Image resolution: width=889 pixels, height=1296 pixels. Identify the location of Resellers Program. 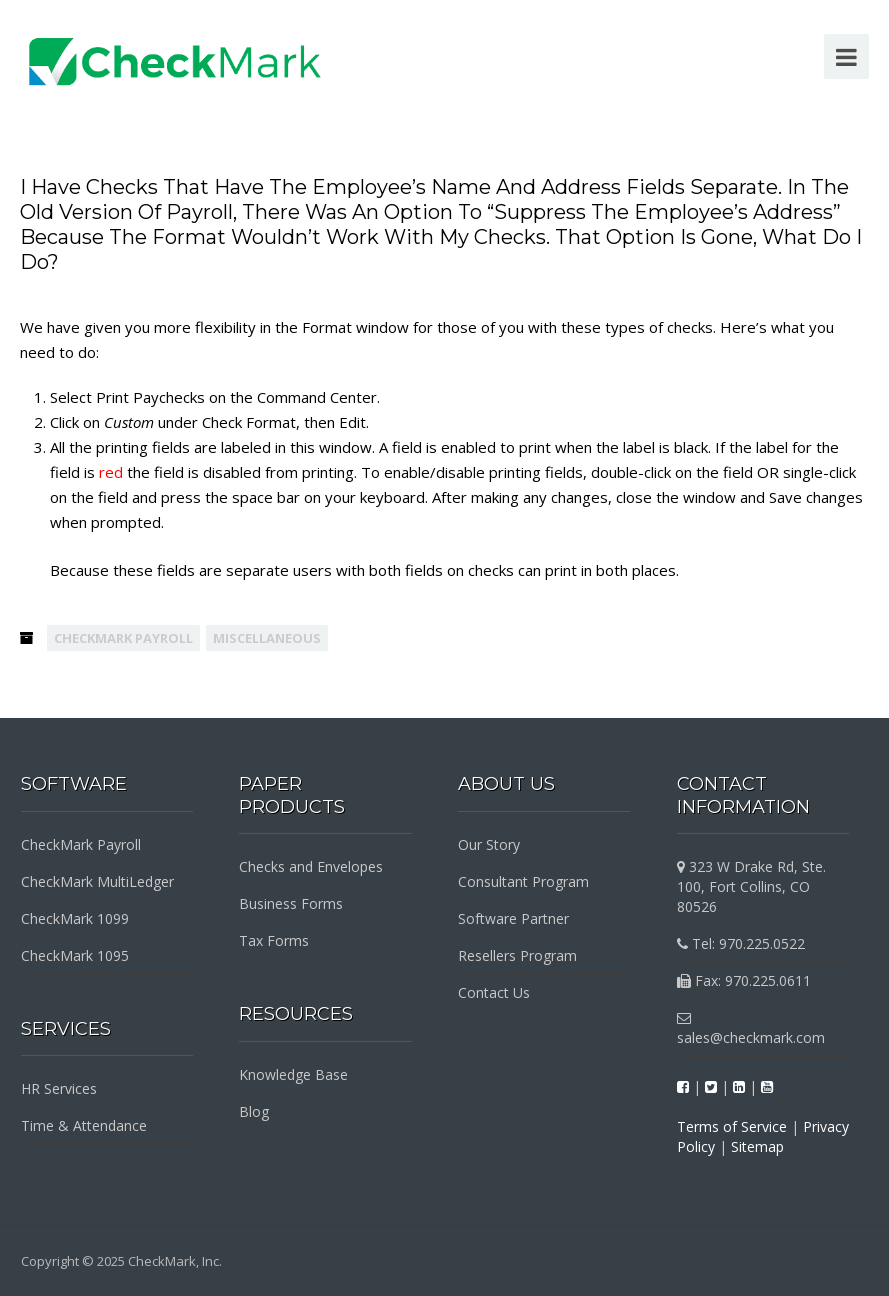
(517, 955).